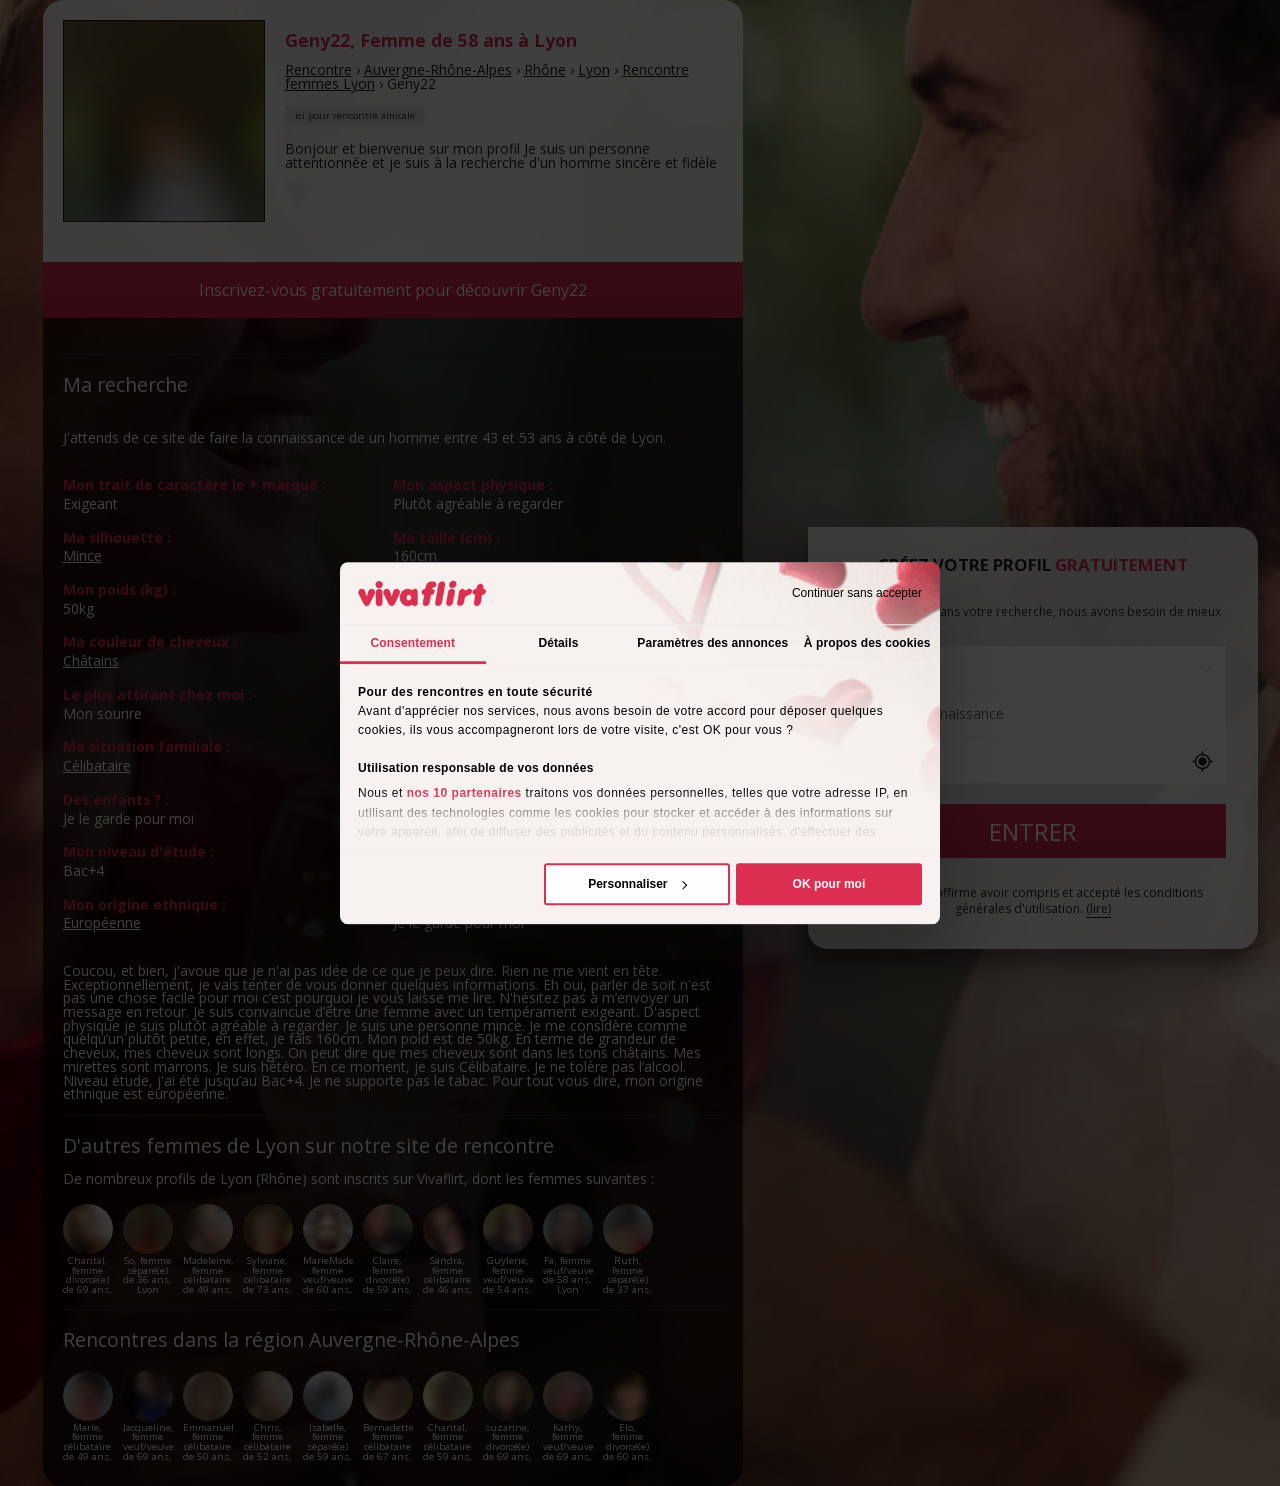 The width and height of the screenshot is (1280, 1486). I want to click on Personnaliser, so click(637, 884).